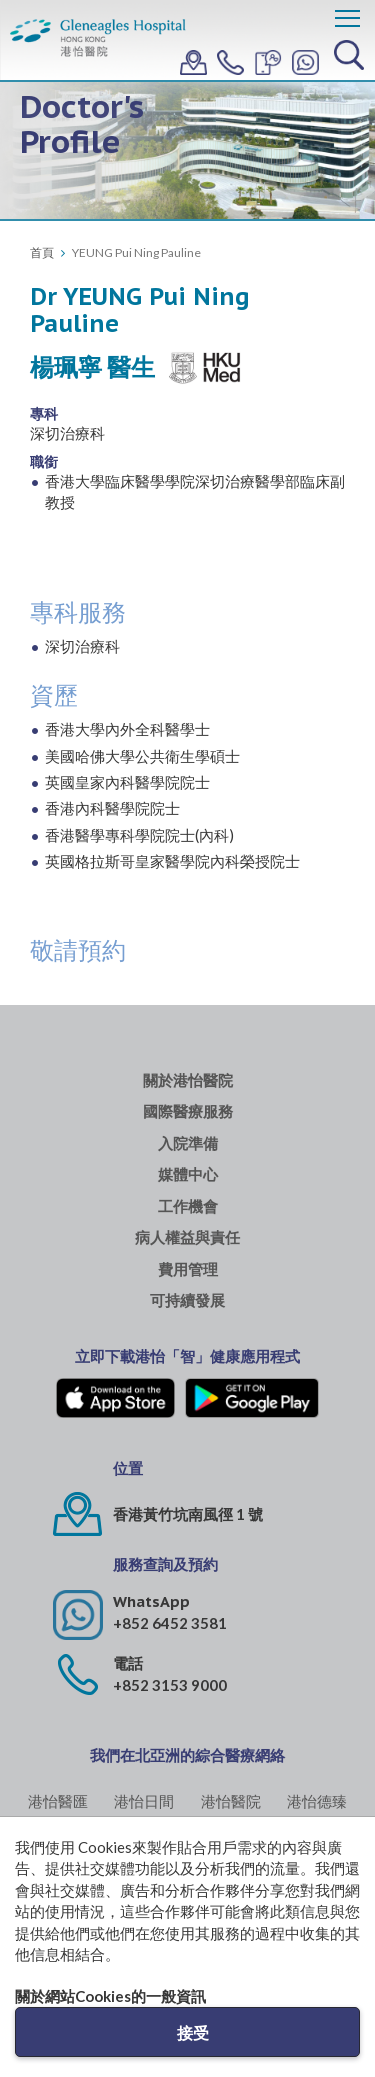 Image resolution: width=375 pixels, height=2077 pixels. Describe the element at coordinates (170, 1623) in the screenshot. I see `+852 6452 3581` at that location.